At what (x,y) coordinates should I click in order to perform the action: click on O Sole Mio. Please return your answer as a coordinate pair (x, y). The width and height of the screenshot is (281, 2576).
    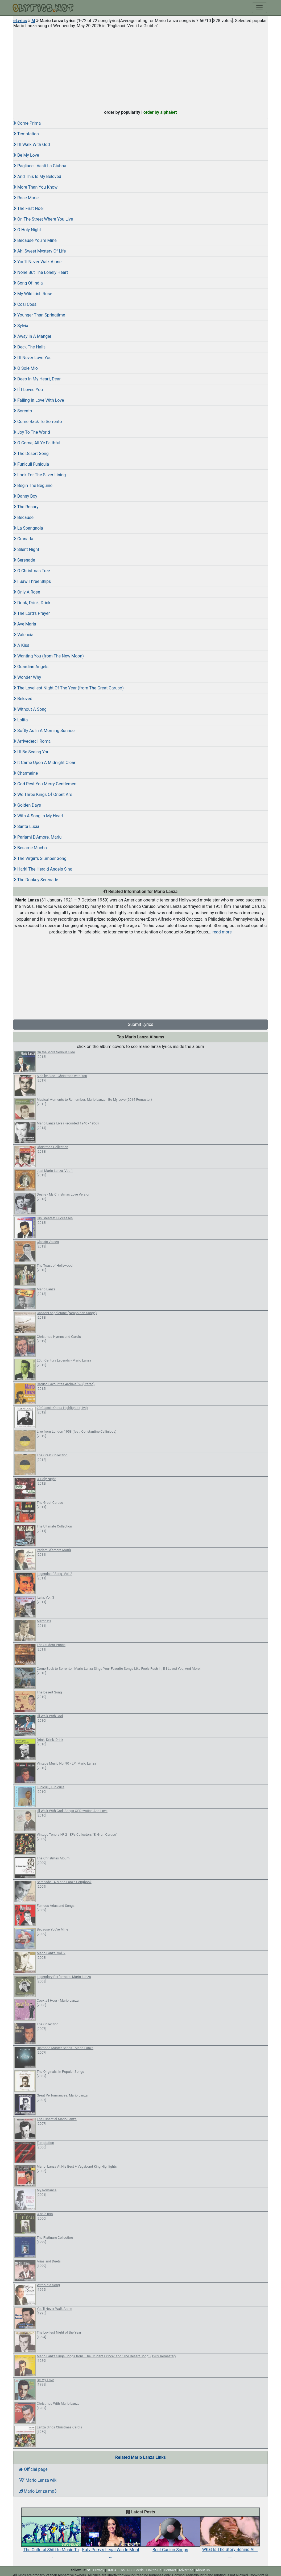
    Looking at the image, I should click on (25, 368).